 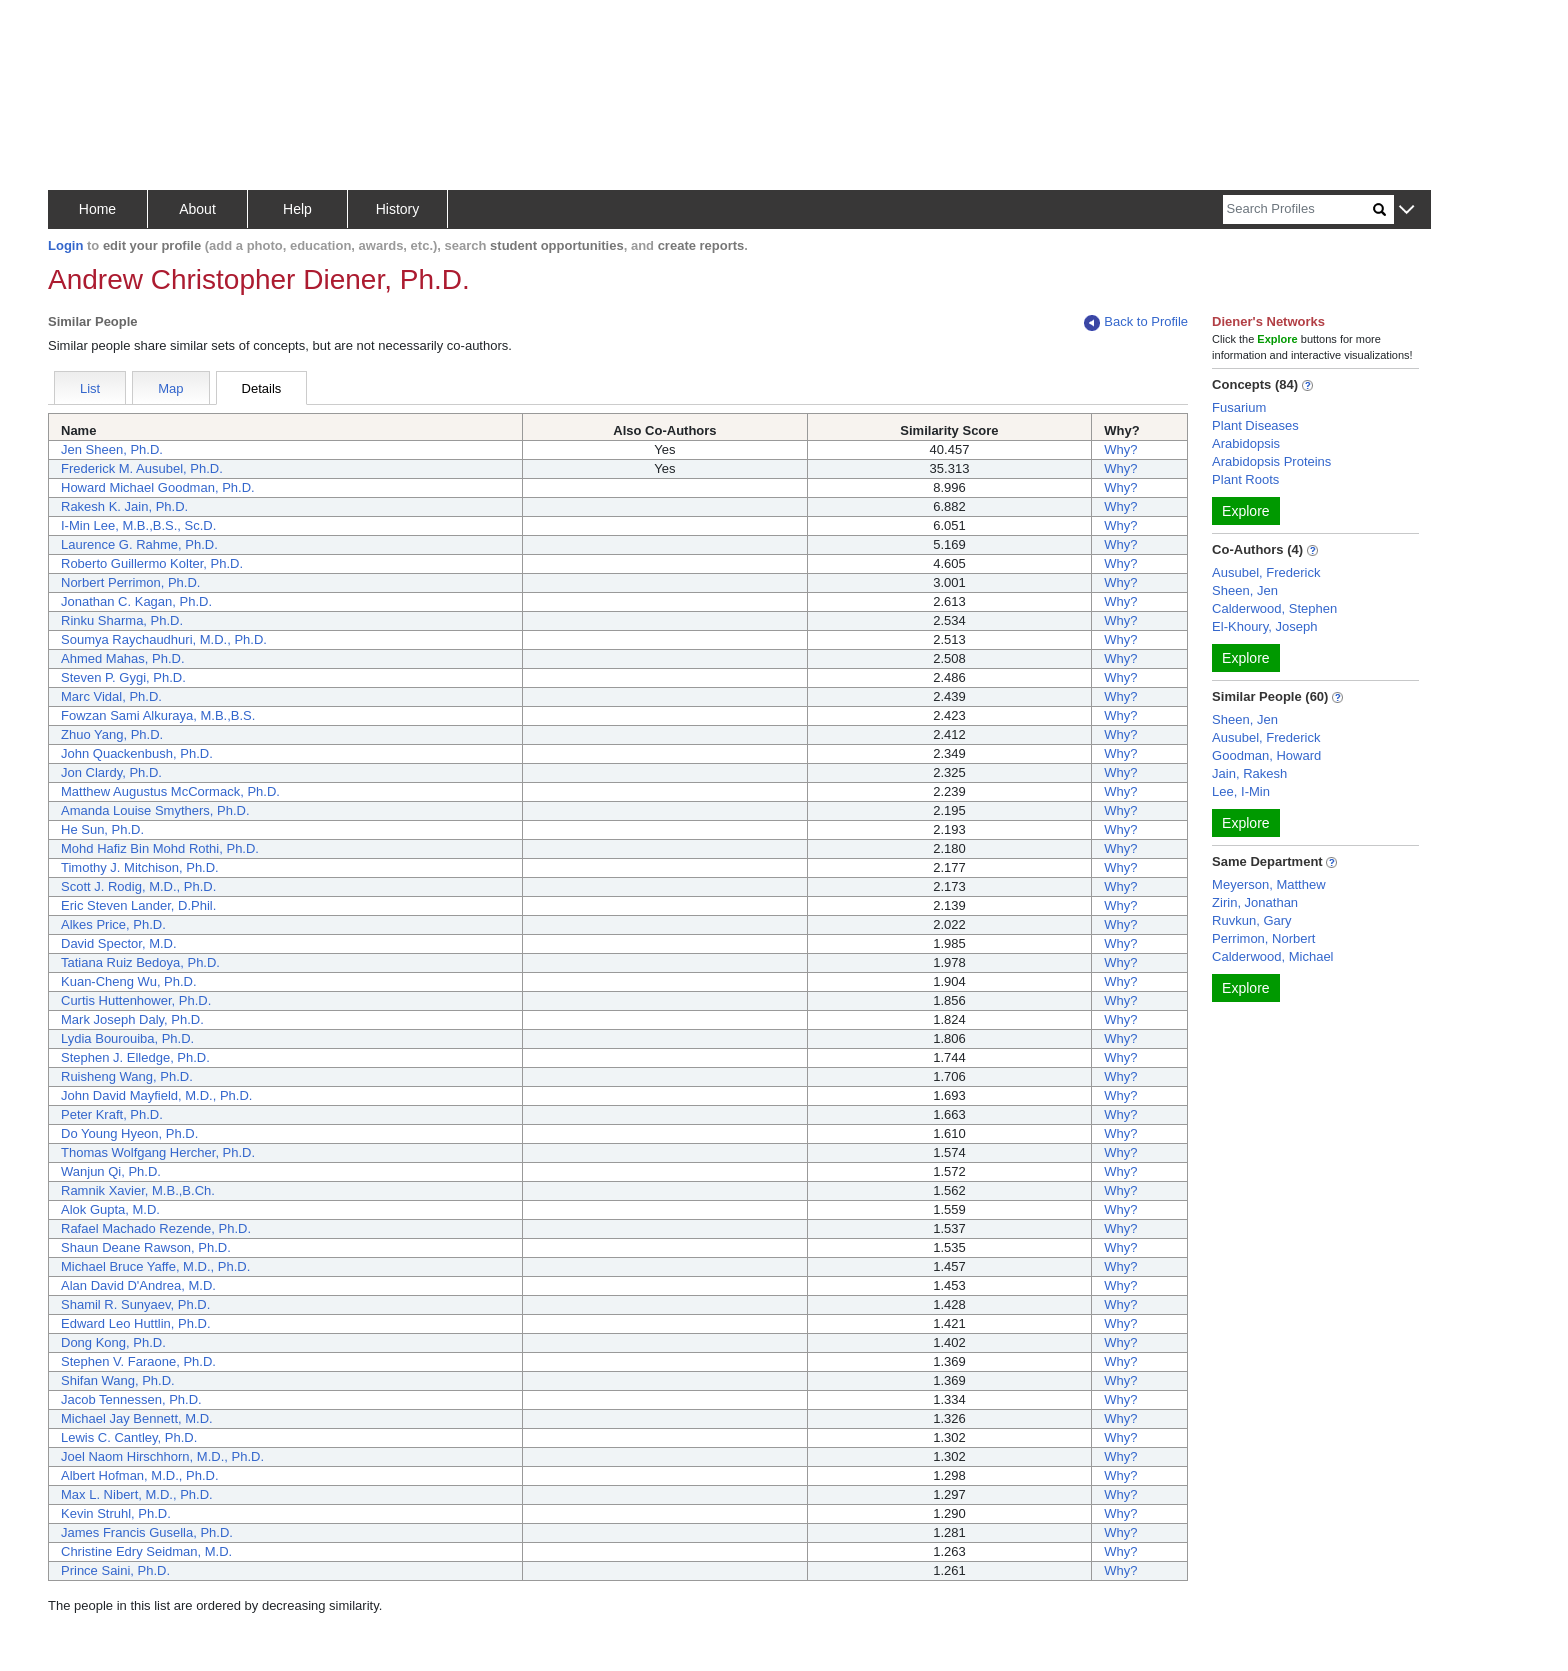 What do you see at coordinates (1245, 479) in the screenshot?
I see `Plant Roots` at bounding box center [1245, 479].